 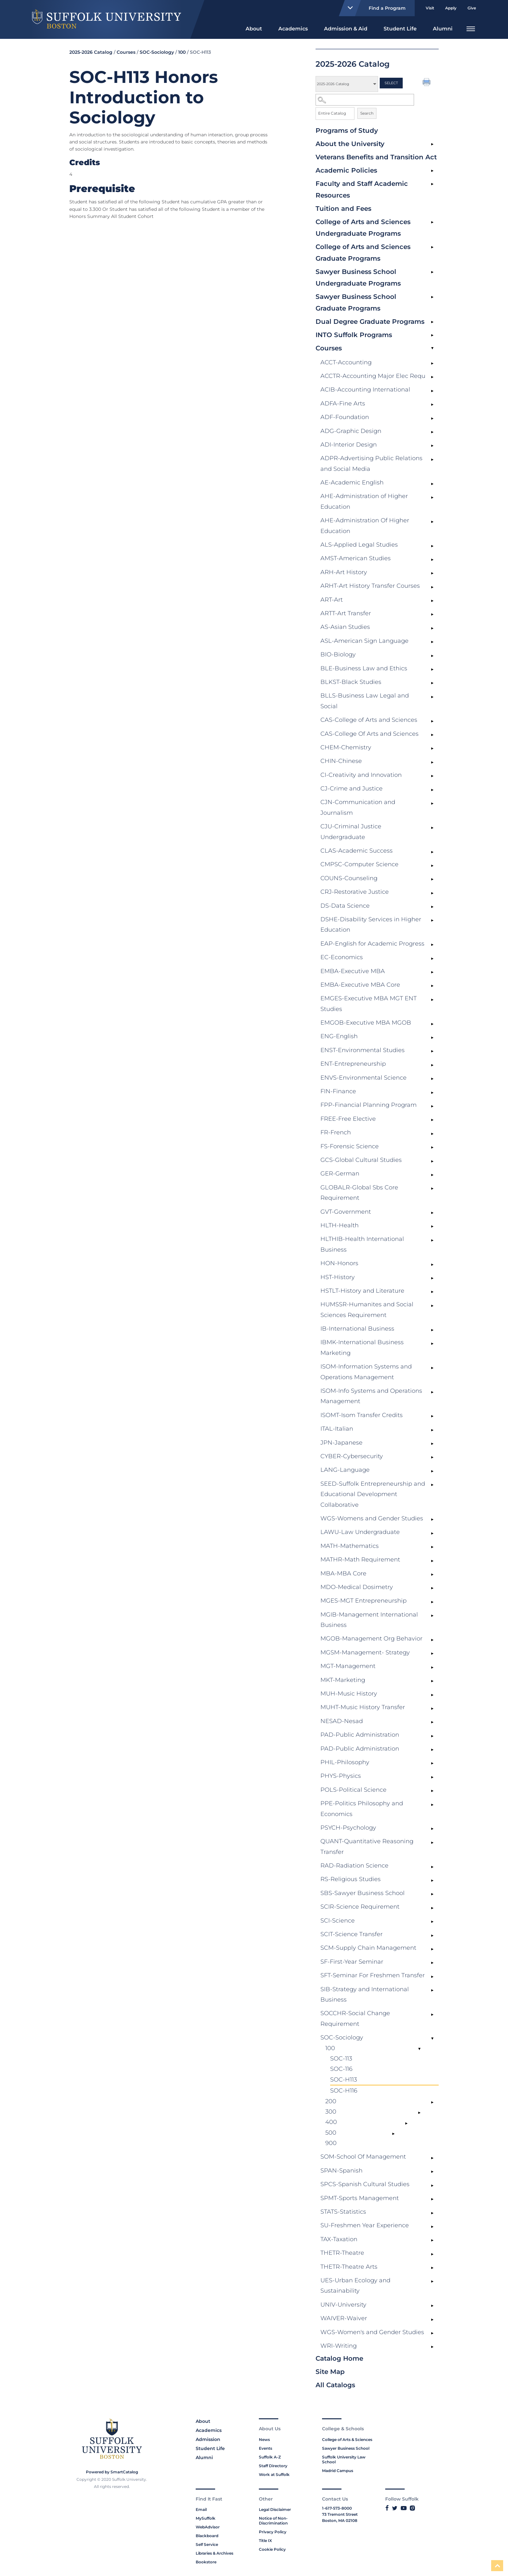 What do you see at coordinates (206, 2561) in the screenshot?
I see `Bookstore` at bounding box center [206, 2561].